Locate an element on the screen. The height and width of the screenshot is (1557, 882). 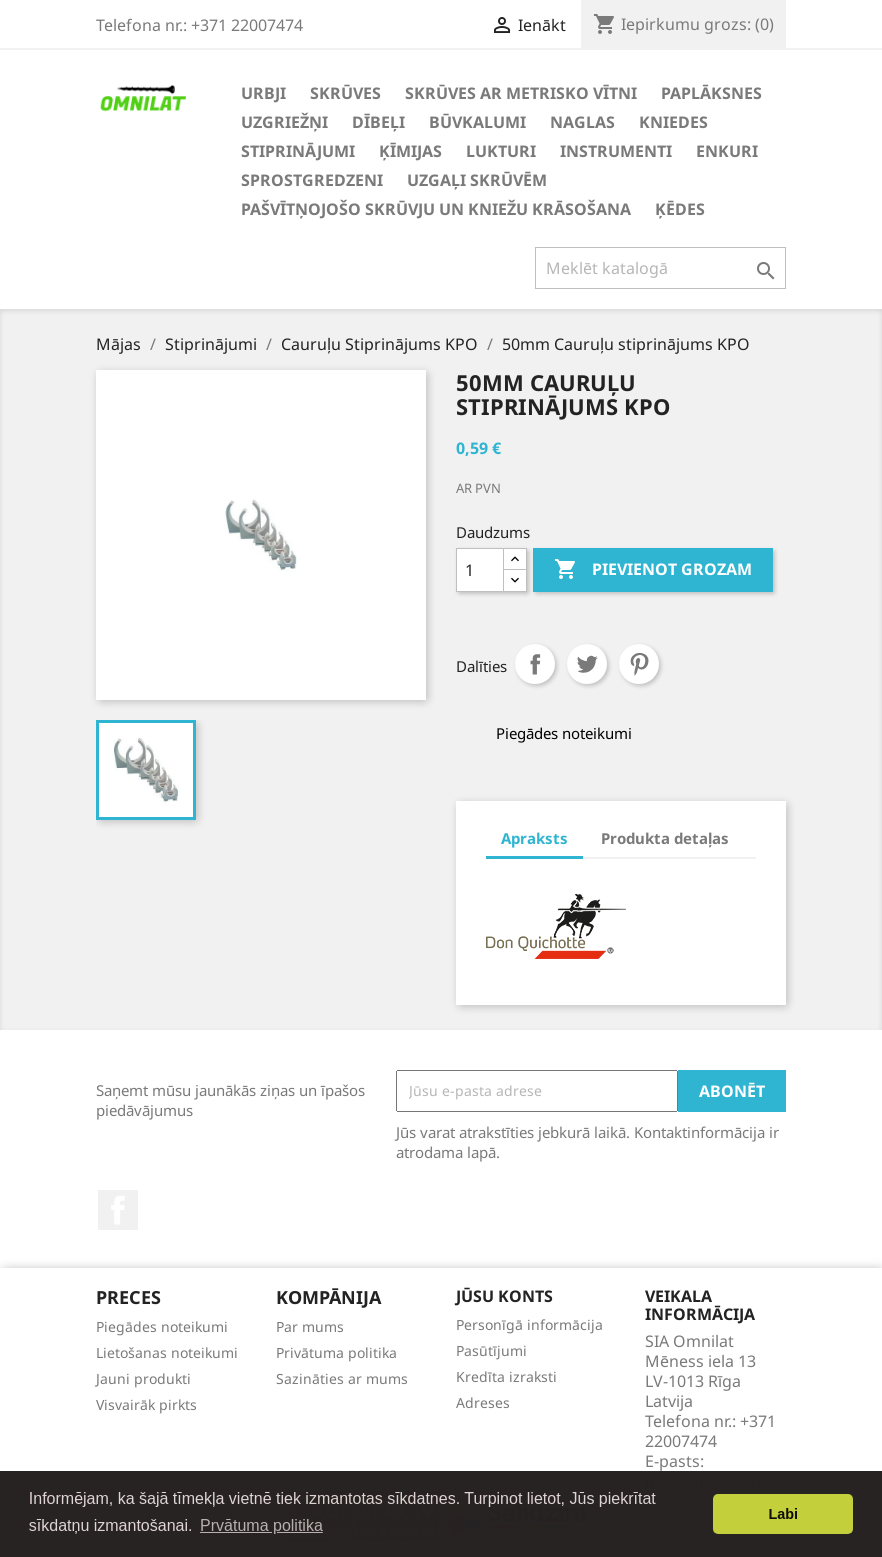
Dībeļi is located at coordinates (378, 122).